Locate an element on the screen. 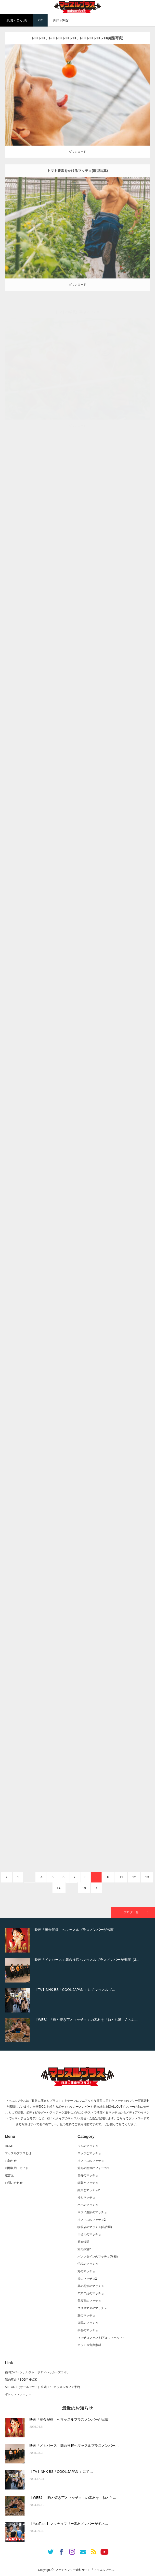 The width and height of the screenshot is (155, 2576). クリスマスのマッチョ is located at coordinates (92, 2308).